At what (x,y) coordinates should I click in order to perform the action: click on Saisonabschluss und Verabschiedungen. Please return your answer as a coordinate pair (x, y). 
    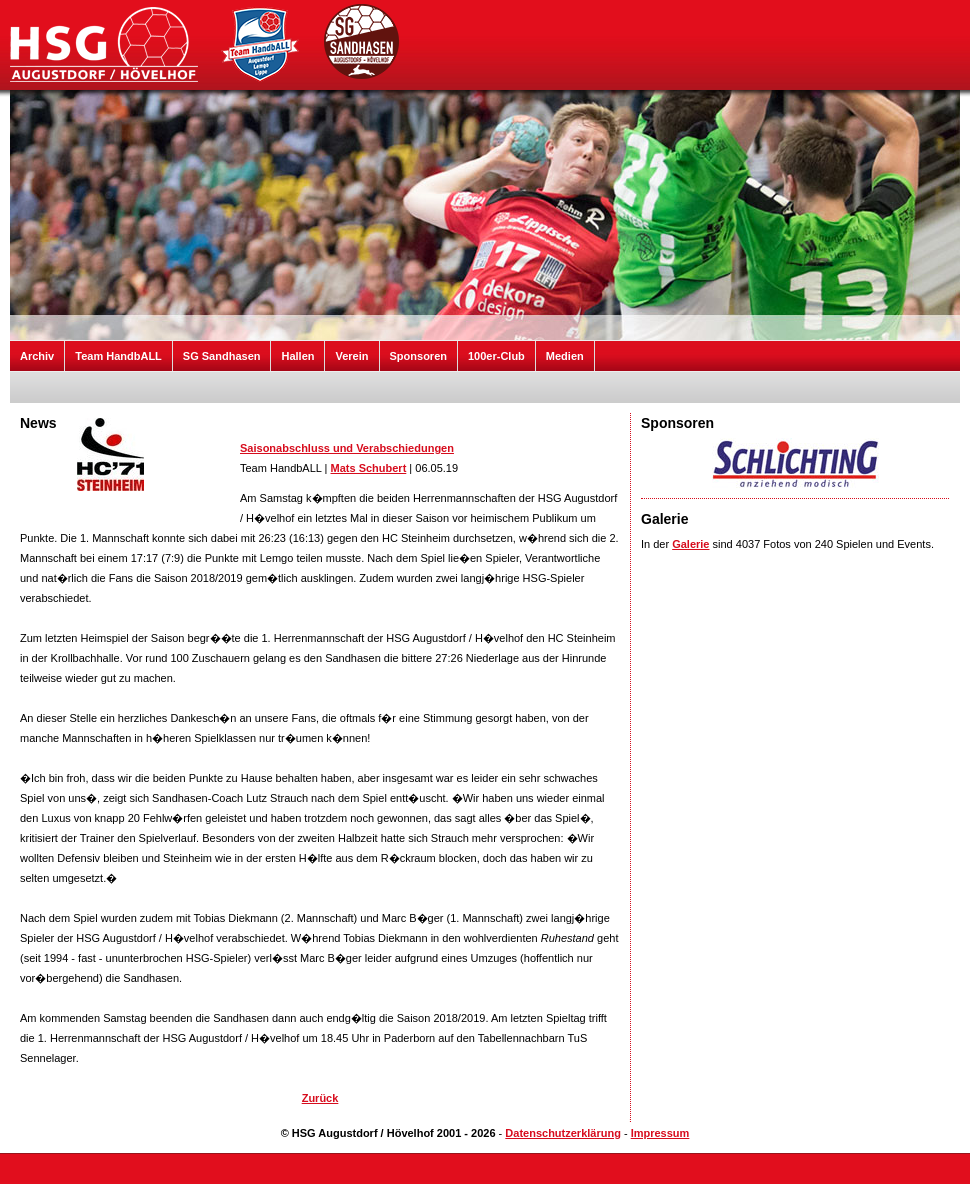
    Looking at the image, I should click on (347, 448).